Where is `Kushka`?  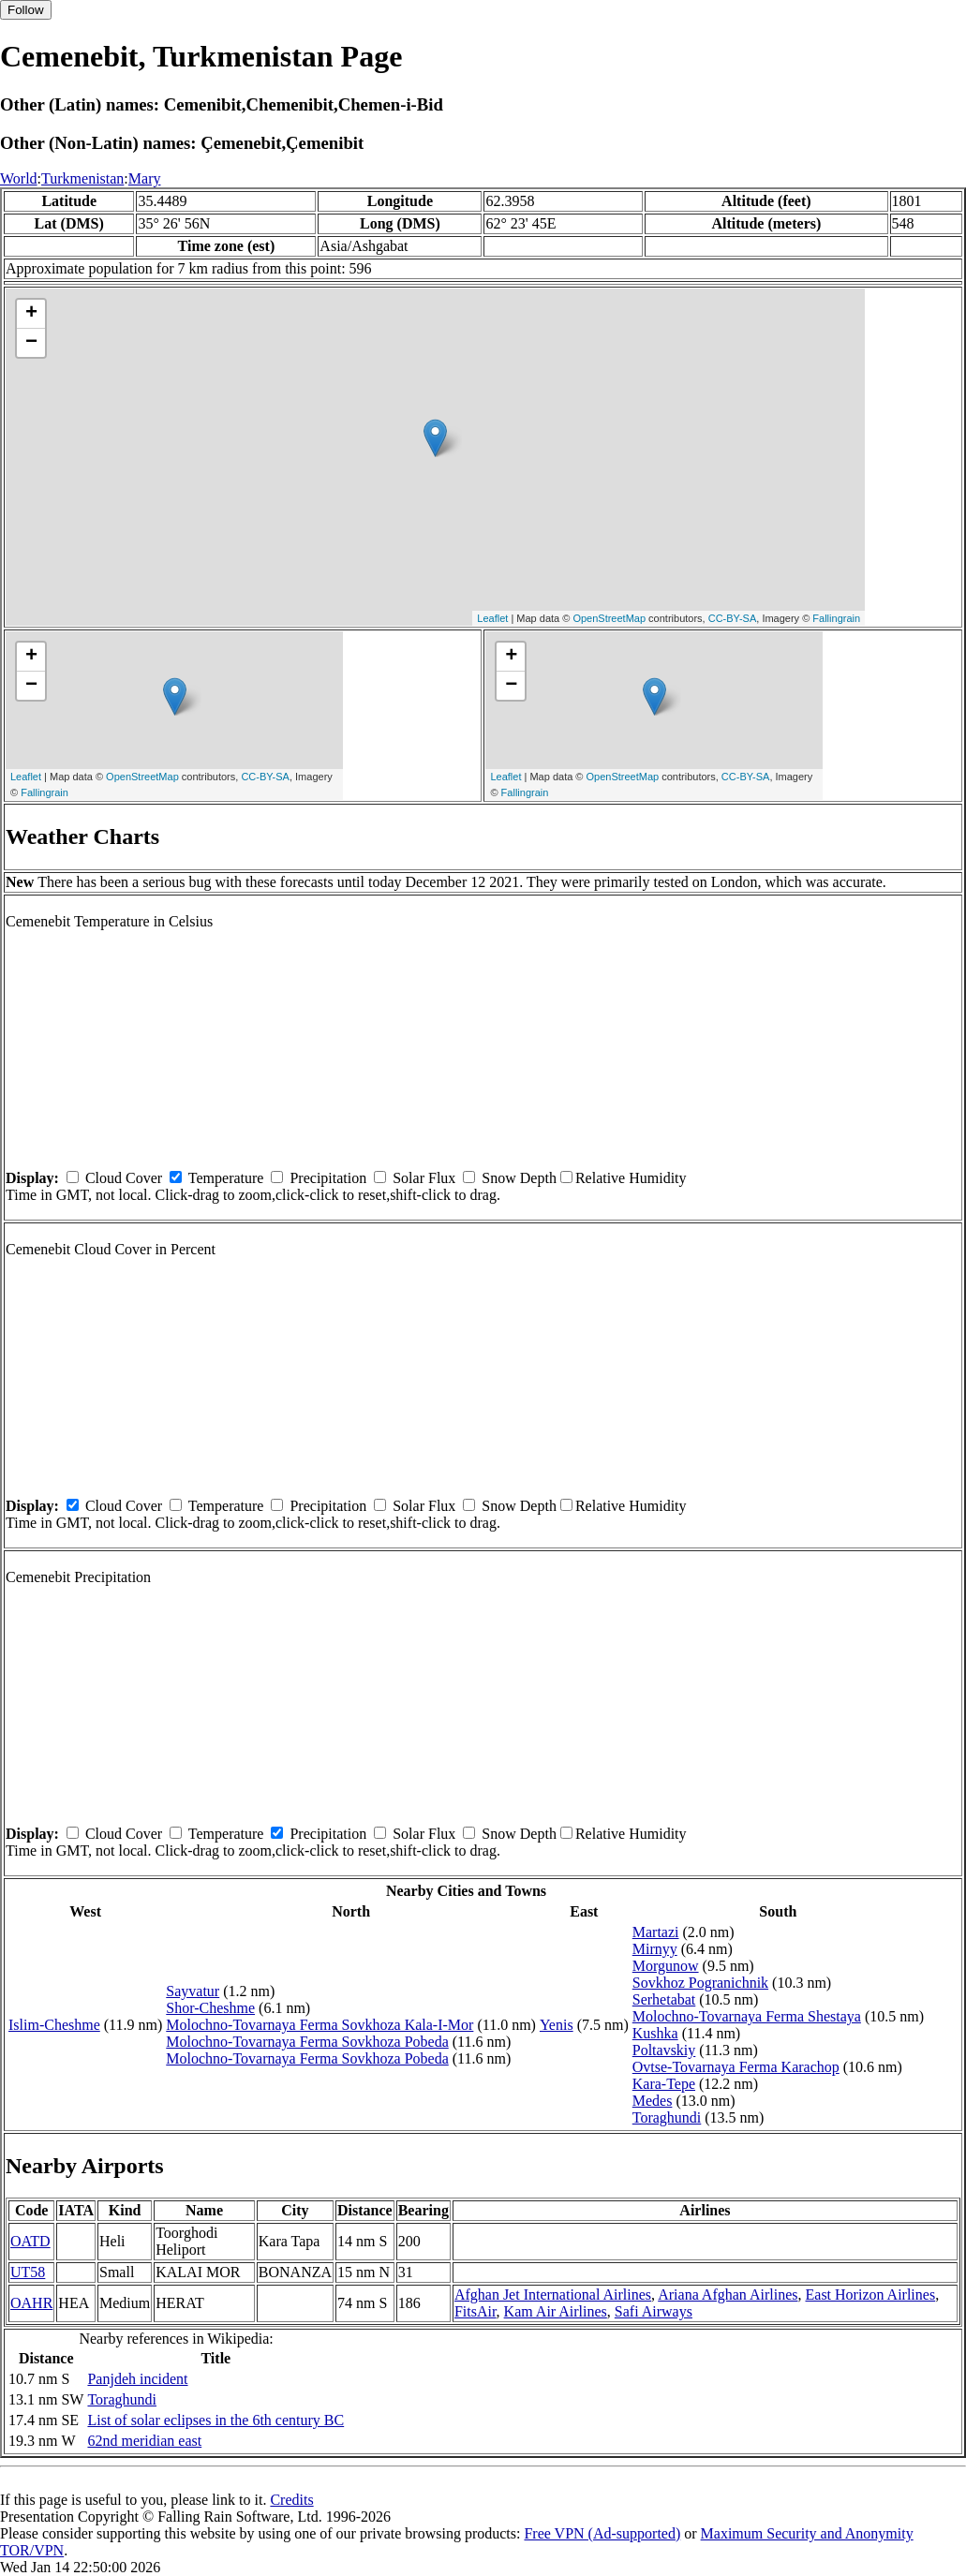 Kushka is located at coordinates (655, 2033).